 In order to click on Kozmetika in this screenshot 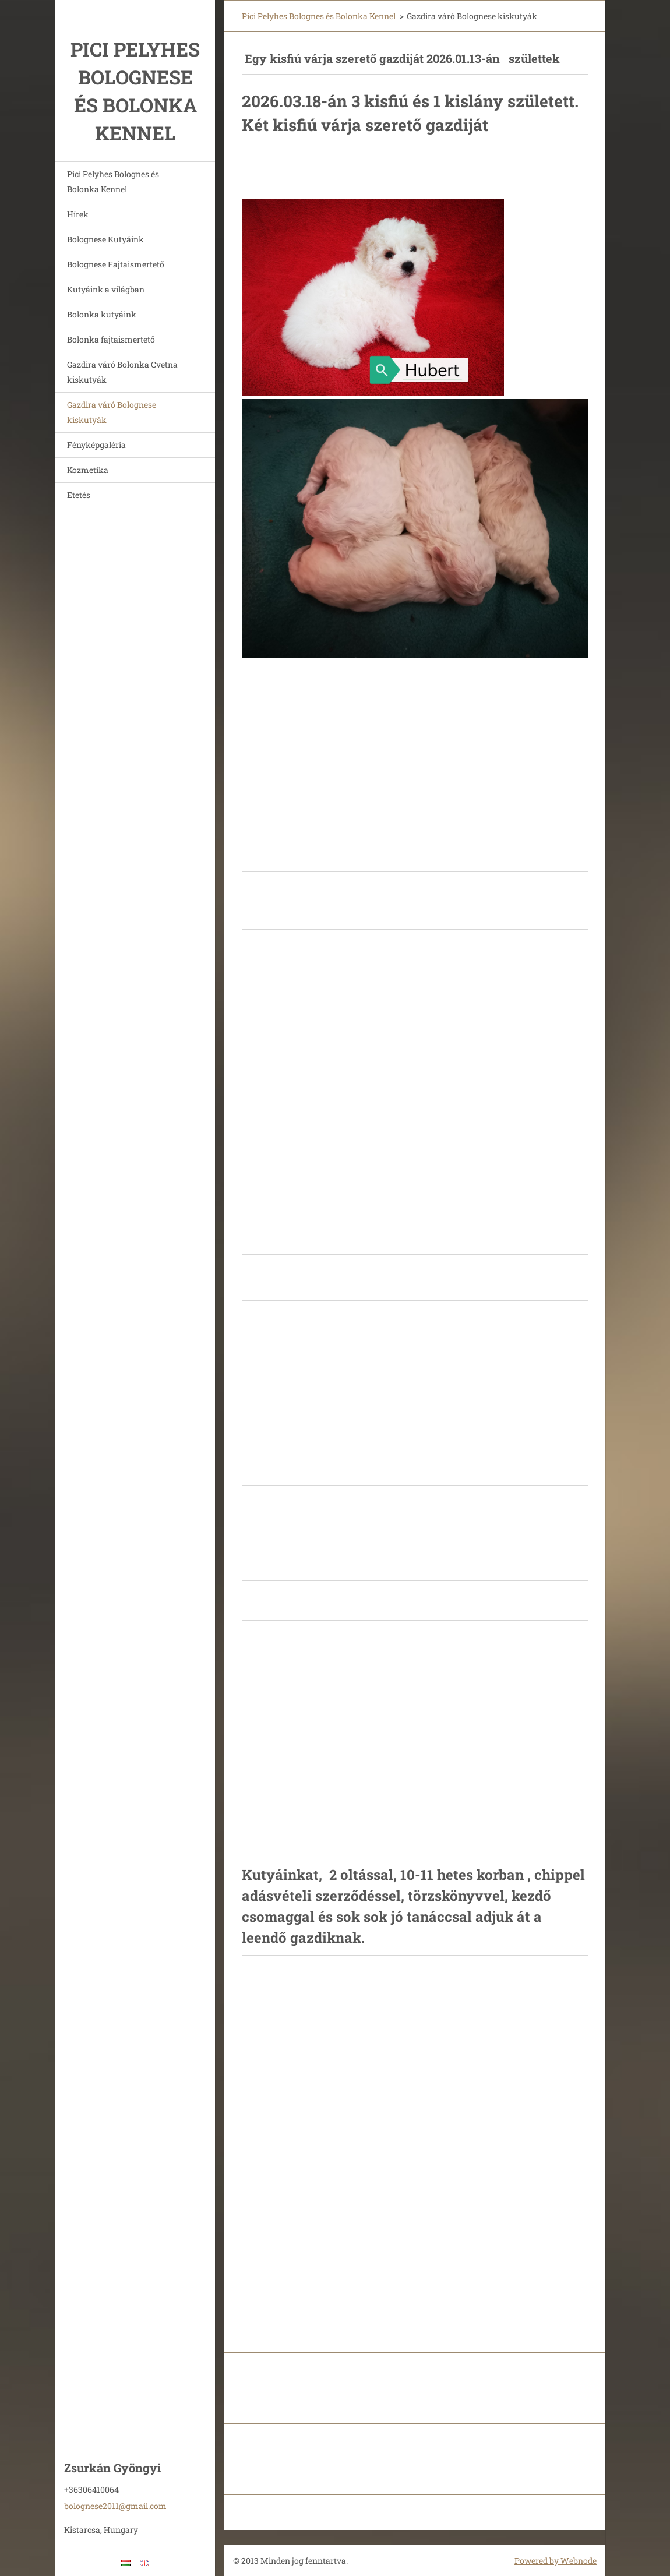, I will do `click(87, 469)`.